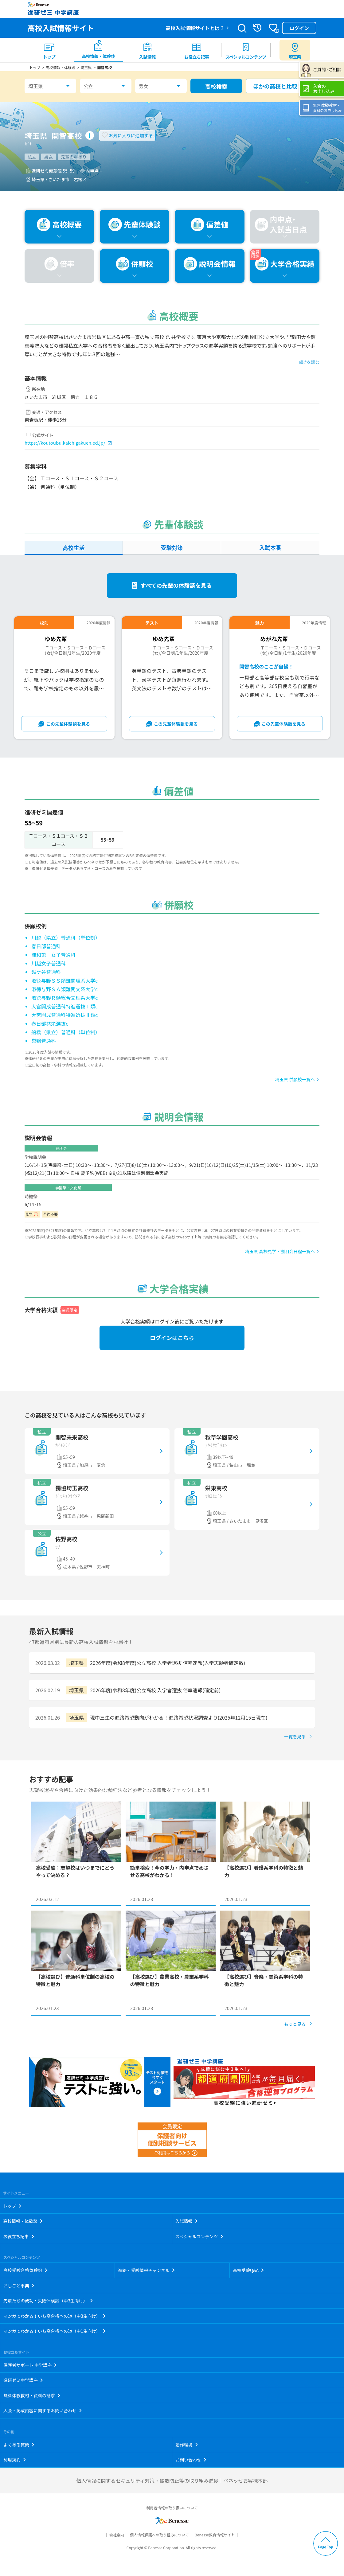 The height and width of the screenshot is (2576, 344). Describe the element at coordinates (68, 724) in the screenshot. I see `この先輩体験談を見る` at that location.